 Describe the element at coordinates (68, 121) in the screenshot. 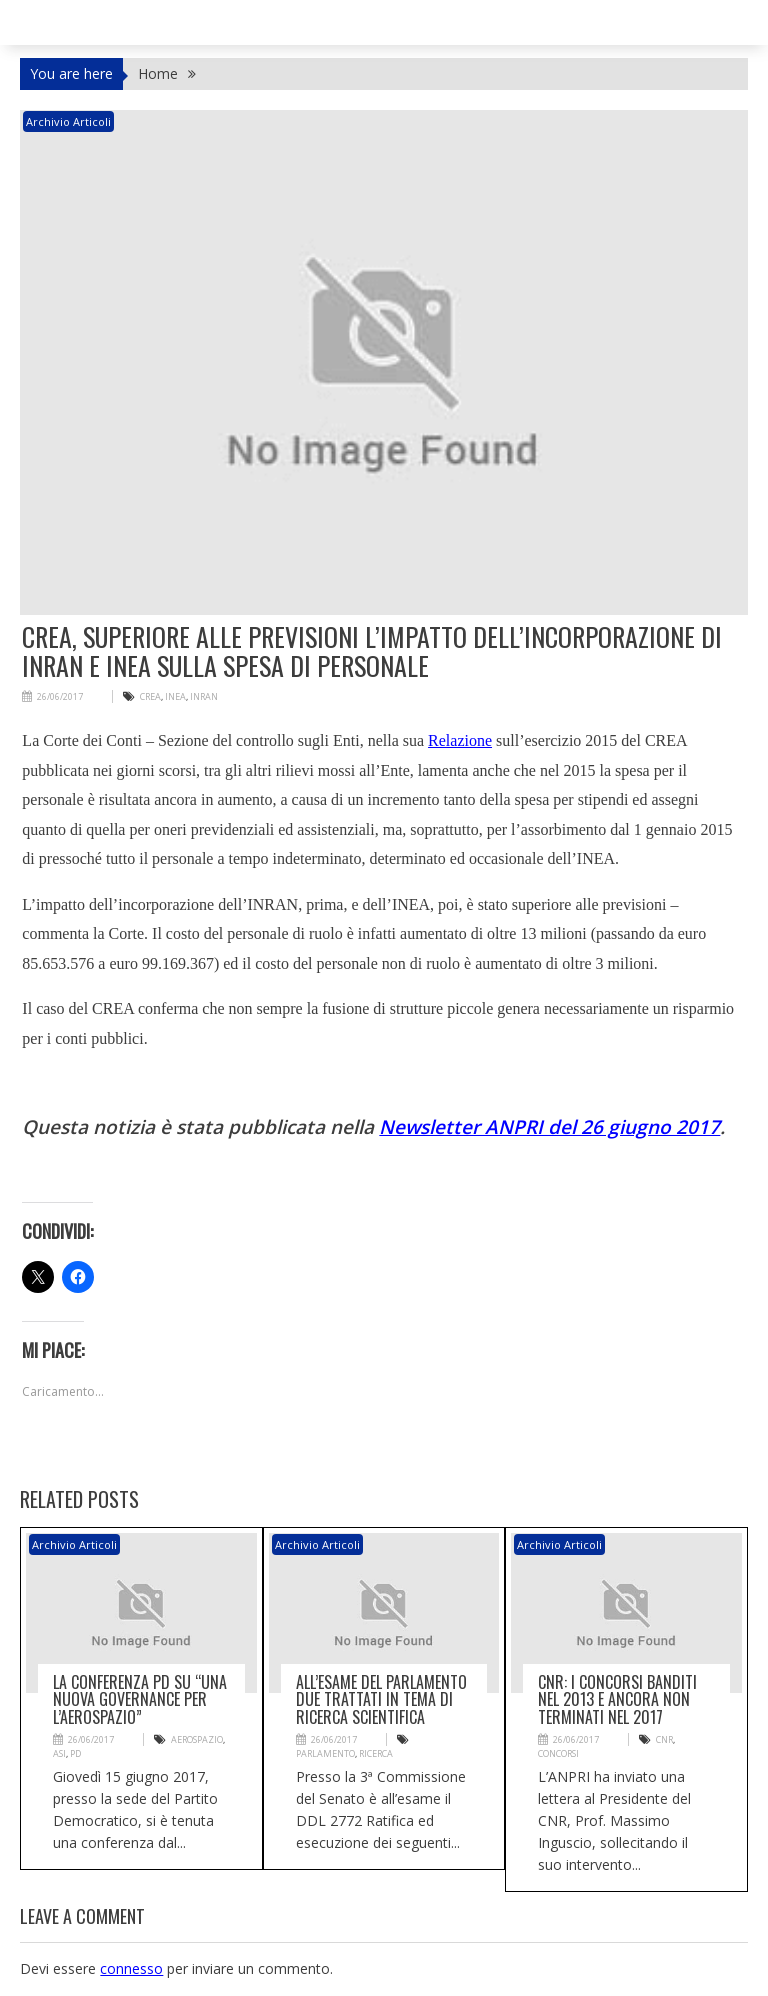

I see `Archivio articoli` at that location.